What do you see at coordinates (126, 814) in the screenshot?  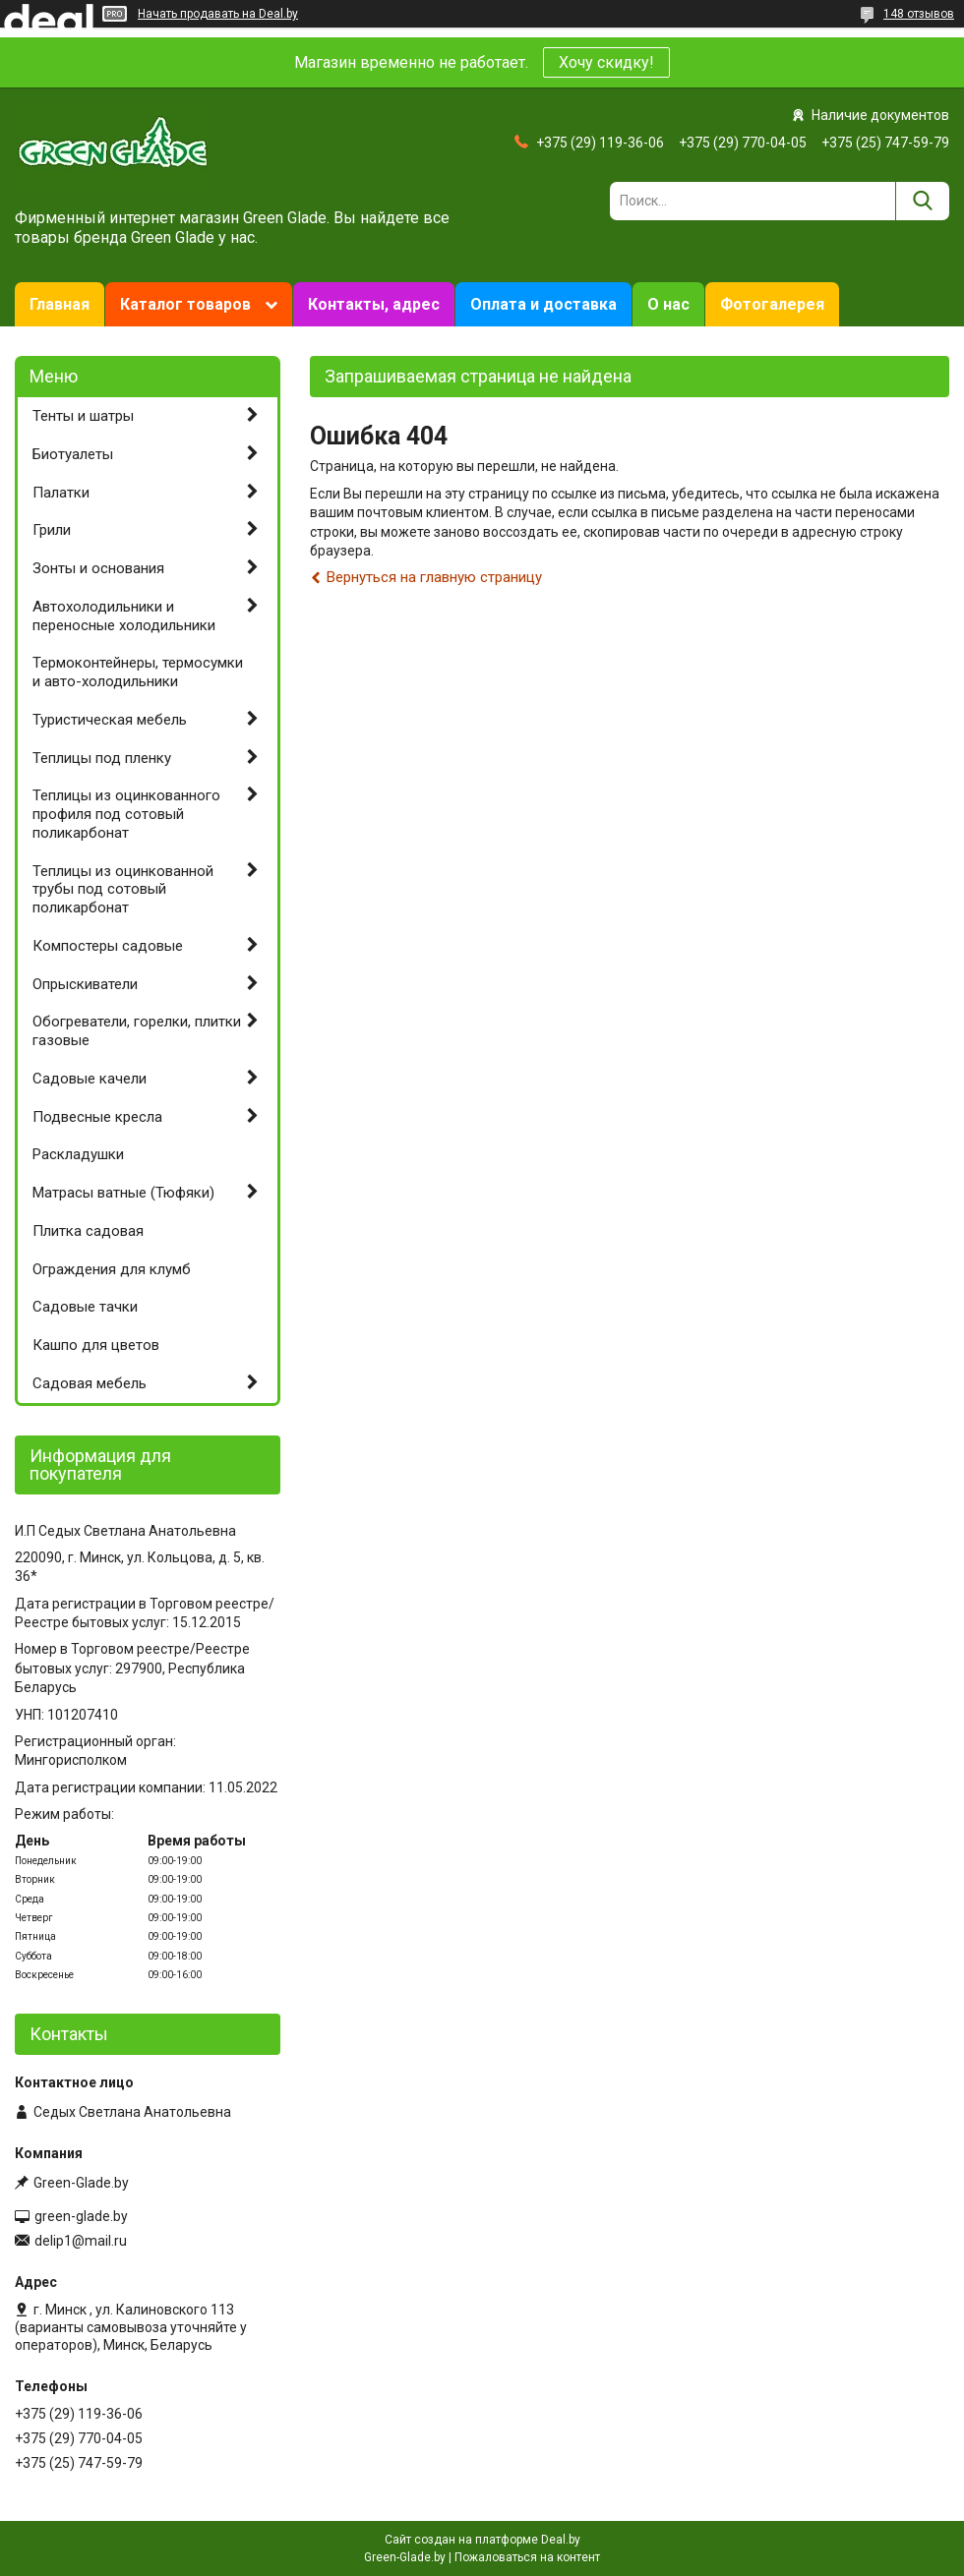 I see `Теплицы из оцинкованного профиля под сотовый поликарбонат` at bounding box center [126, 814].